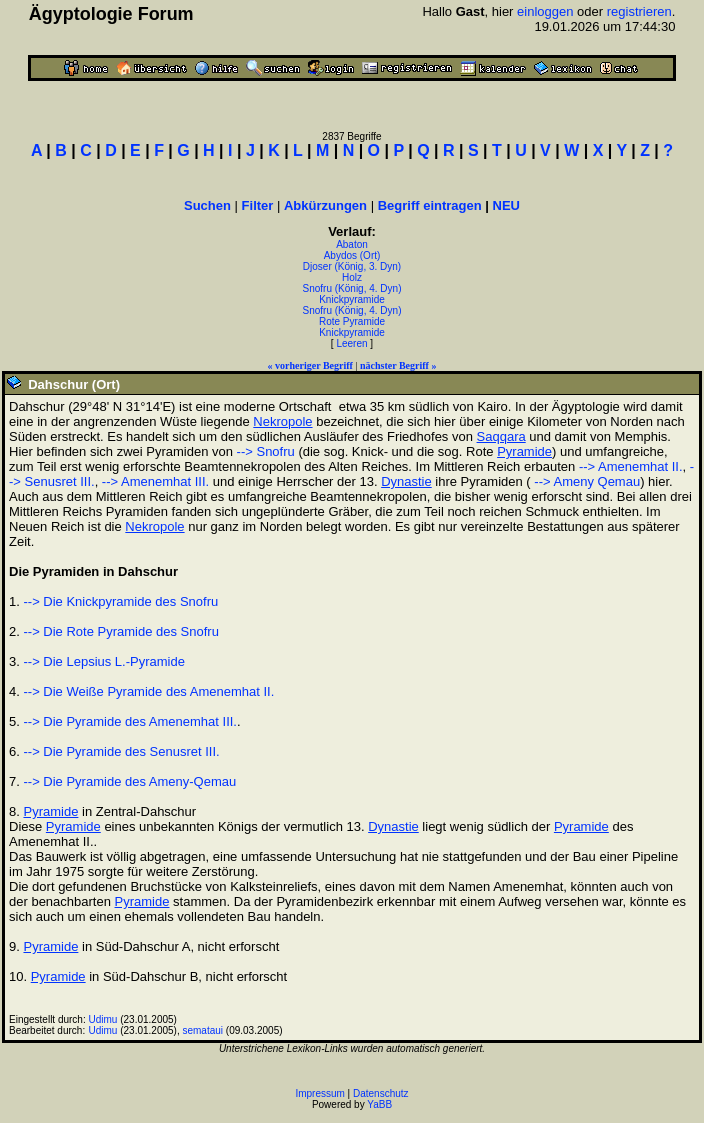 The image size is (704, 1123). Describe the element at coordinates (585, 481) in the screenshot. I see `--> Ameny Qemau` at that location.